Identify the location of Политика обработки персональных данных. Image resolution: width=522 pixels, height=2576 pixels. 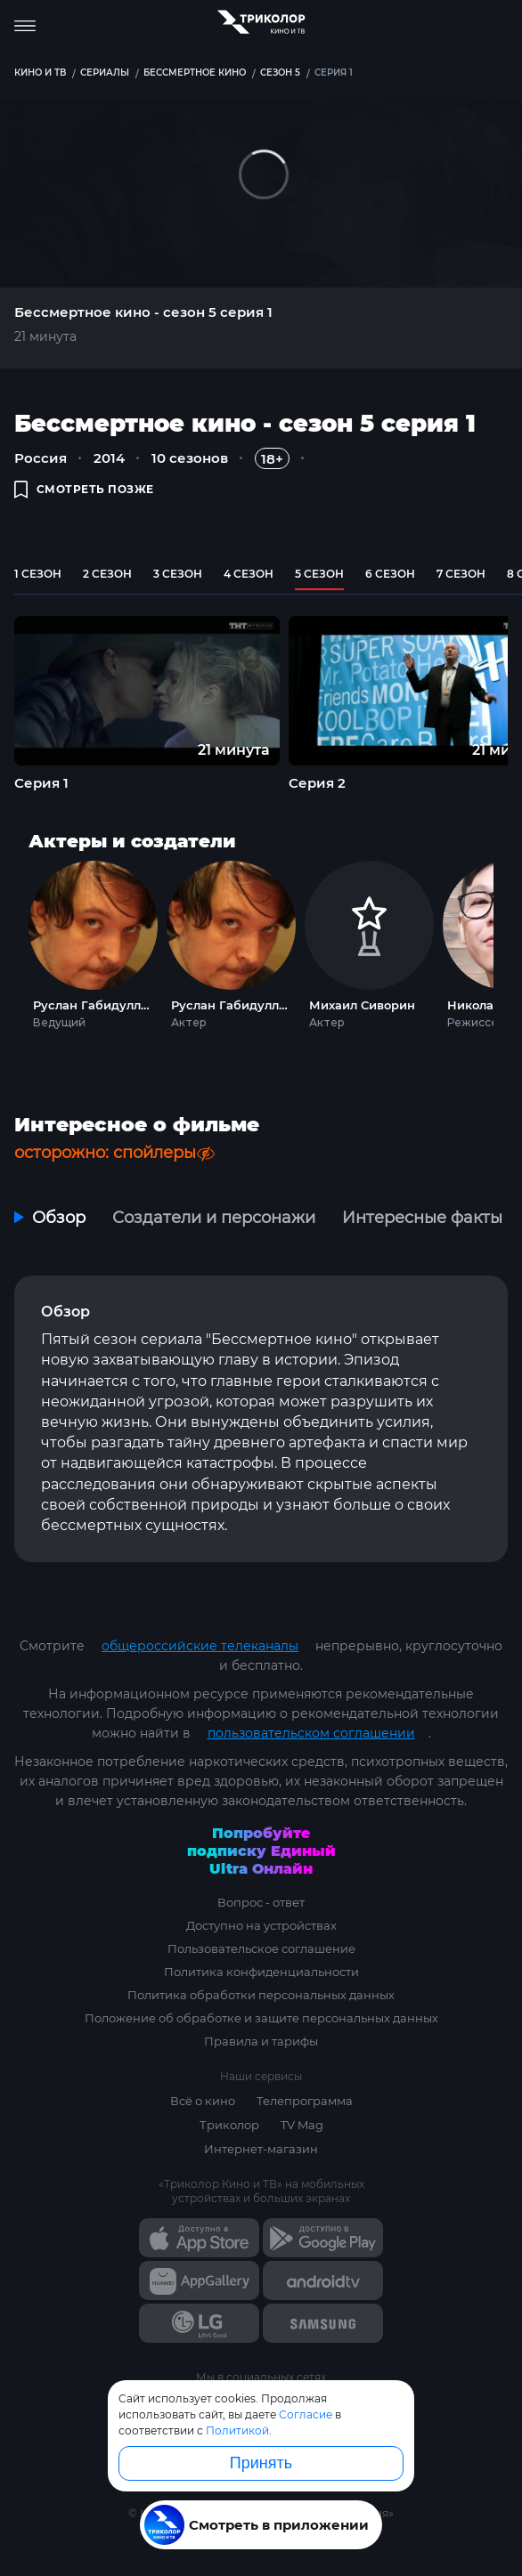
(261, 1995).